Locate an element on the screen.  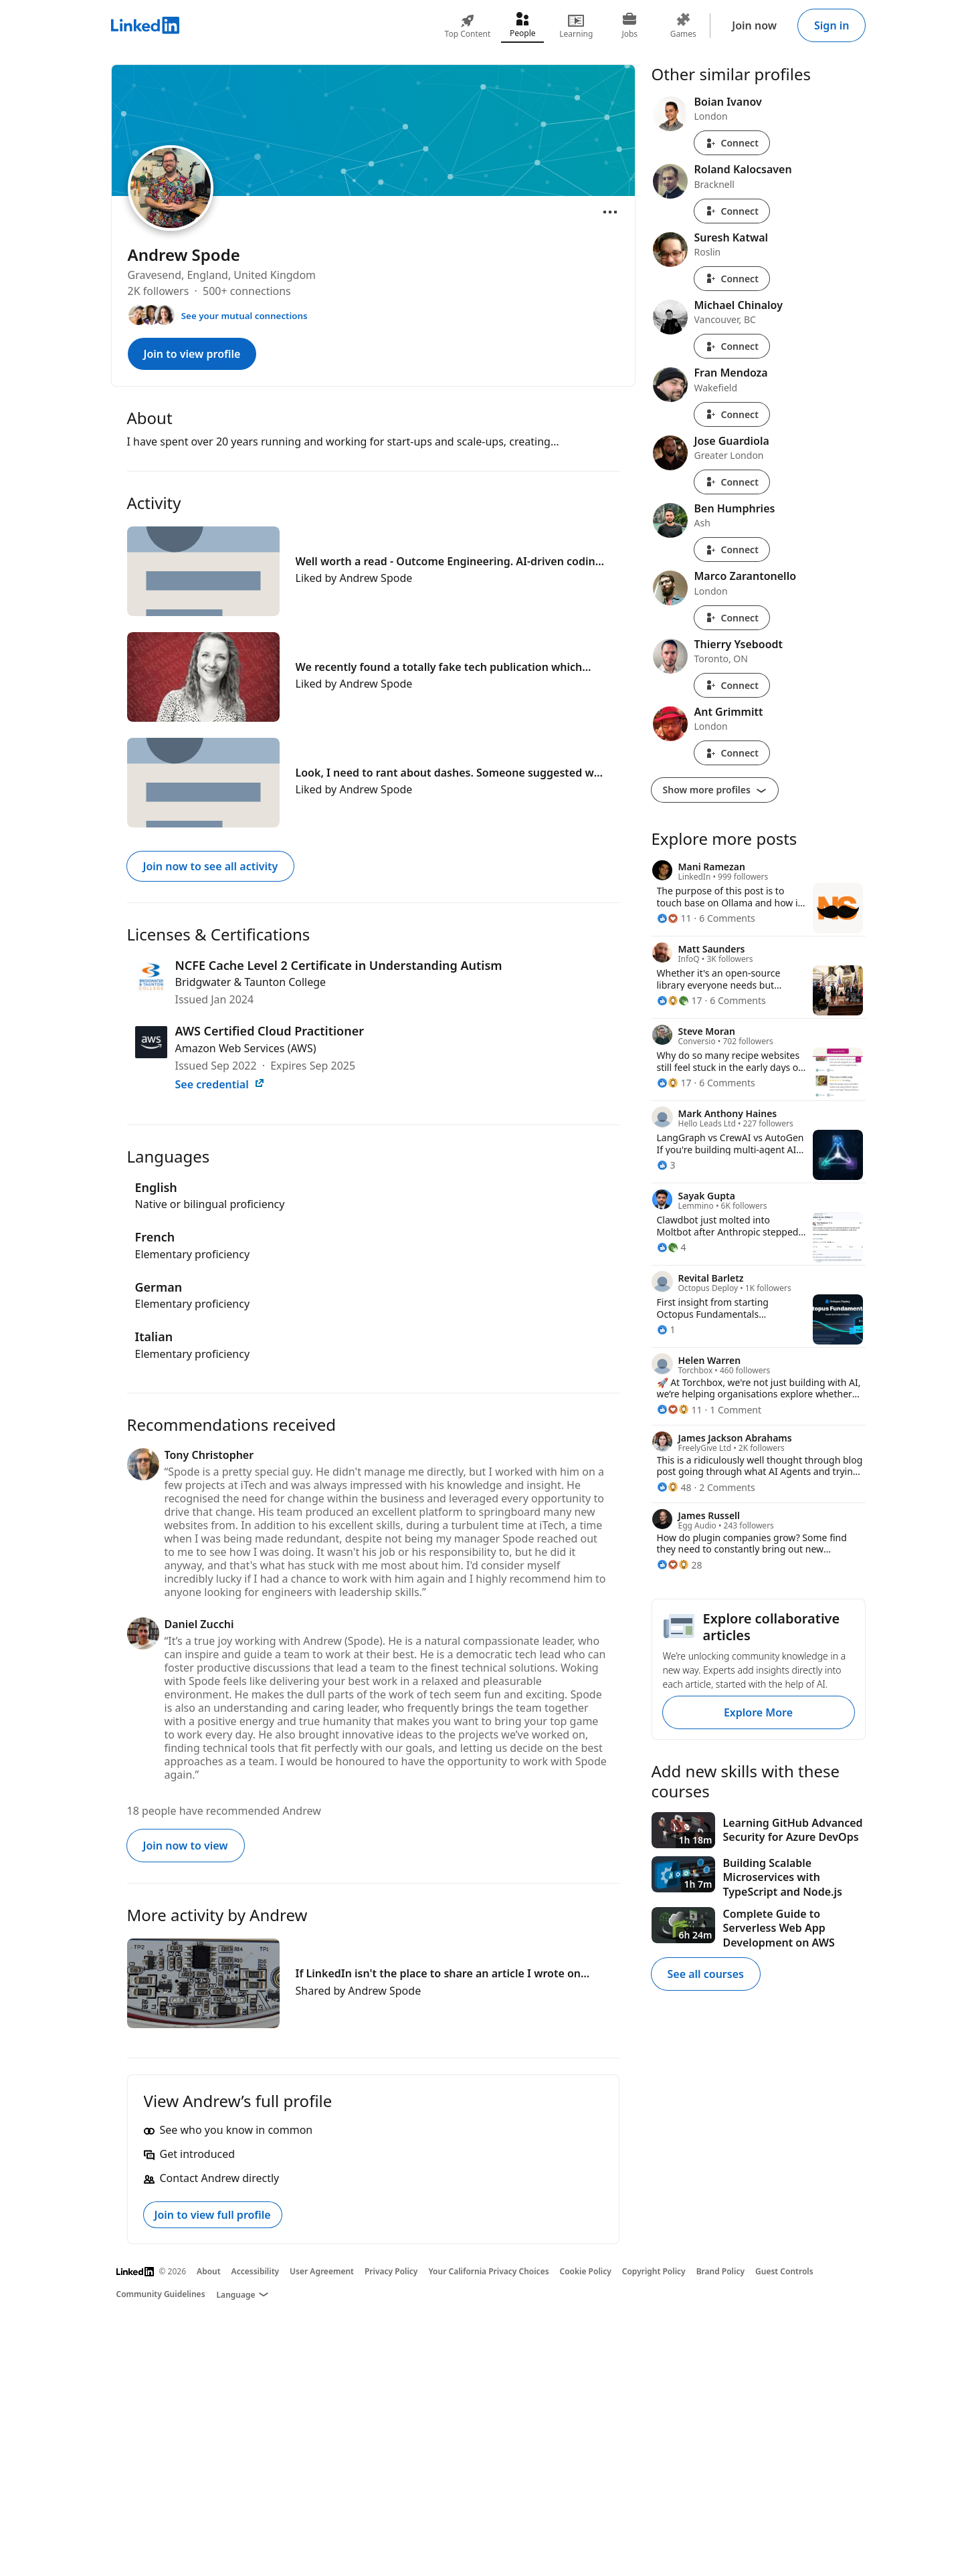
Connect [Connect with Boian Ivanov] is located at coordinates (732, 142).